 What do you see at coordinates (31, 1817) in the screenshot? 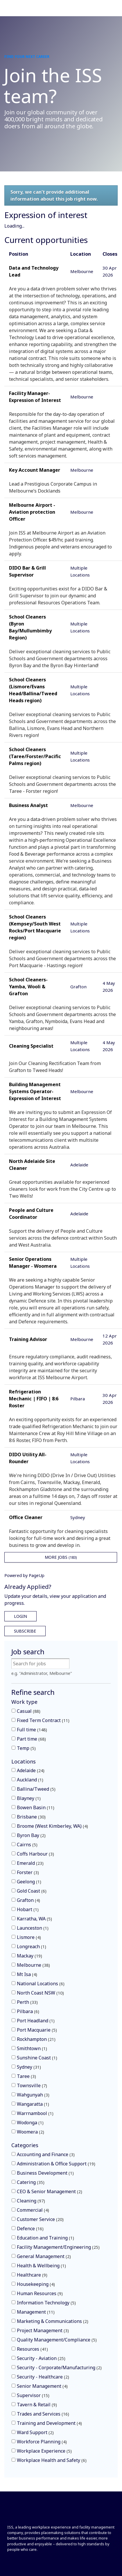
I see `Brisbane` at bounding box center [31, 1817].